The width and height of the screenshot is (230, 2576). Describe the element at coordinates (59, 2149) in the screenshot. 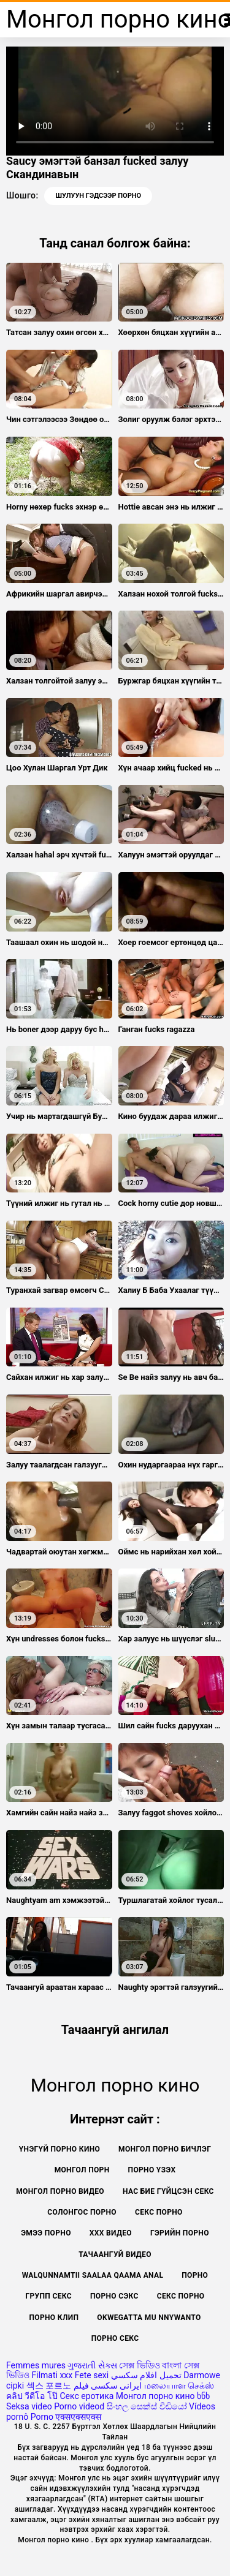

I see `Үнэгүй порно кино` at that location.